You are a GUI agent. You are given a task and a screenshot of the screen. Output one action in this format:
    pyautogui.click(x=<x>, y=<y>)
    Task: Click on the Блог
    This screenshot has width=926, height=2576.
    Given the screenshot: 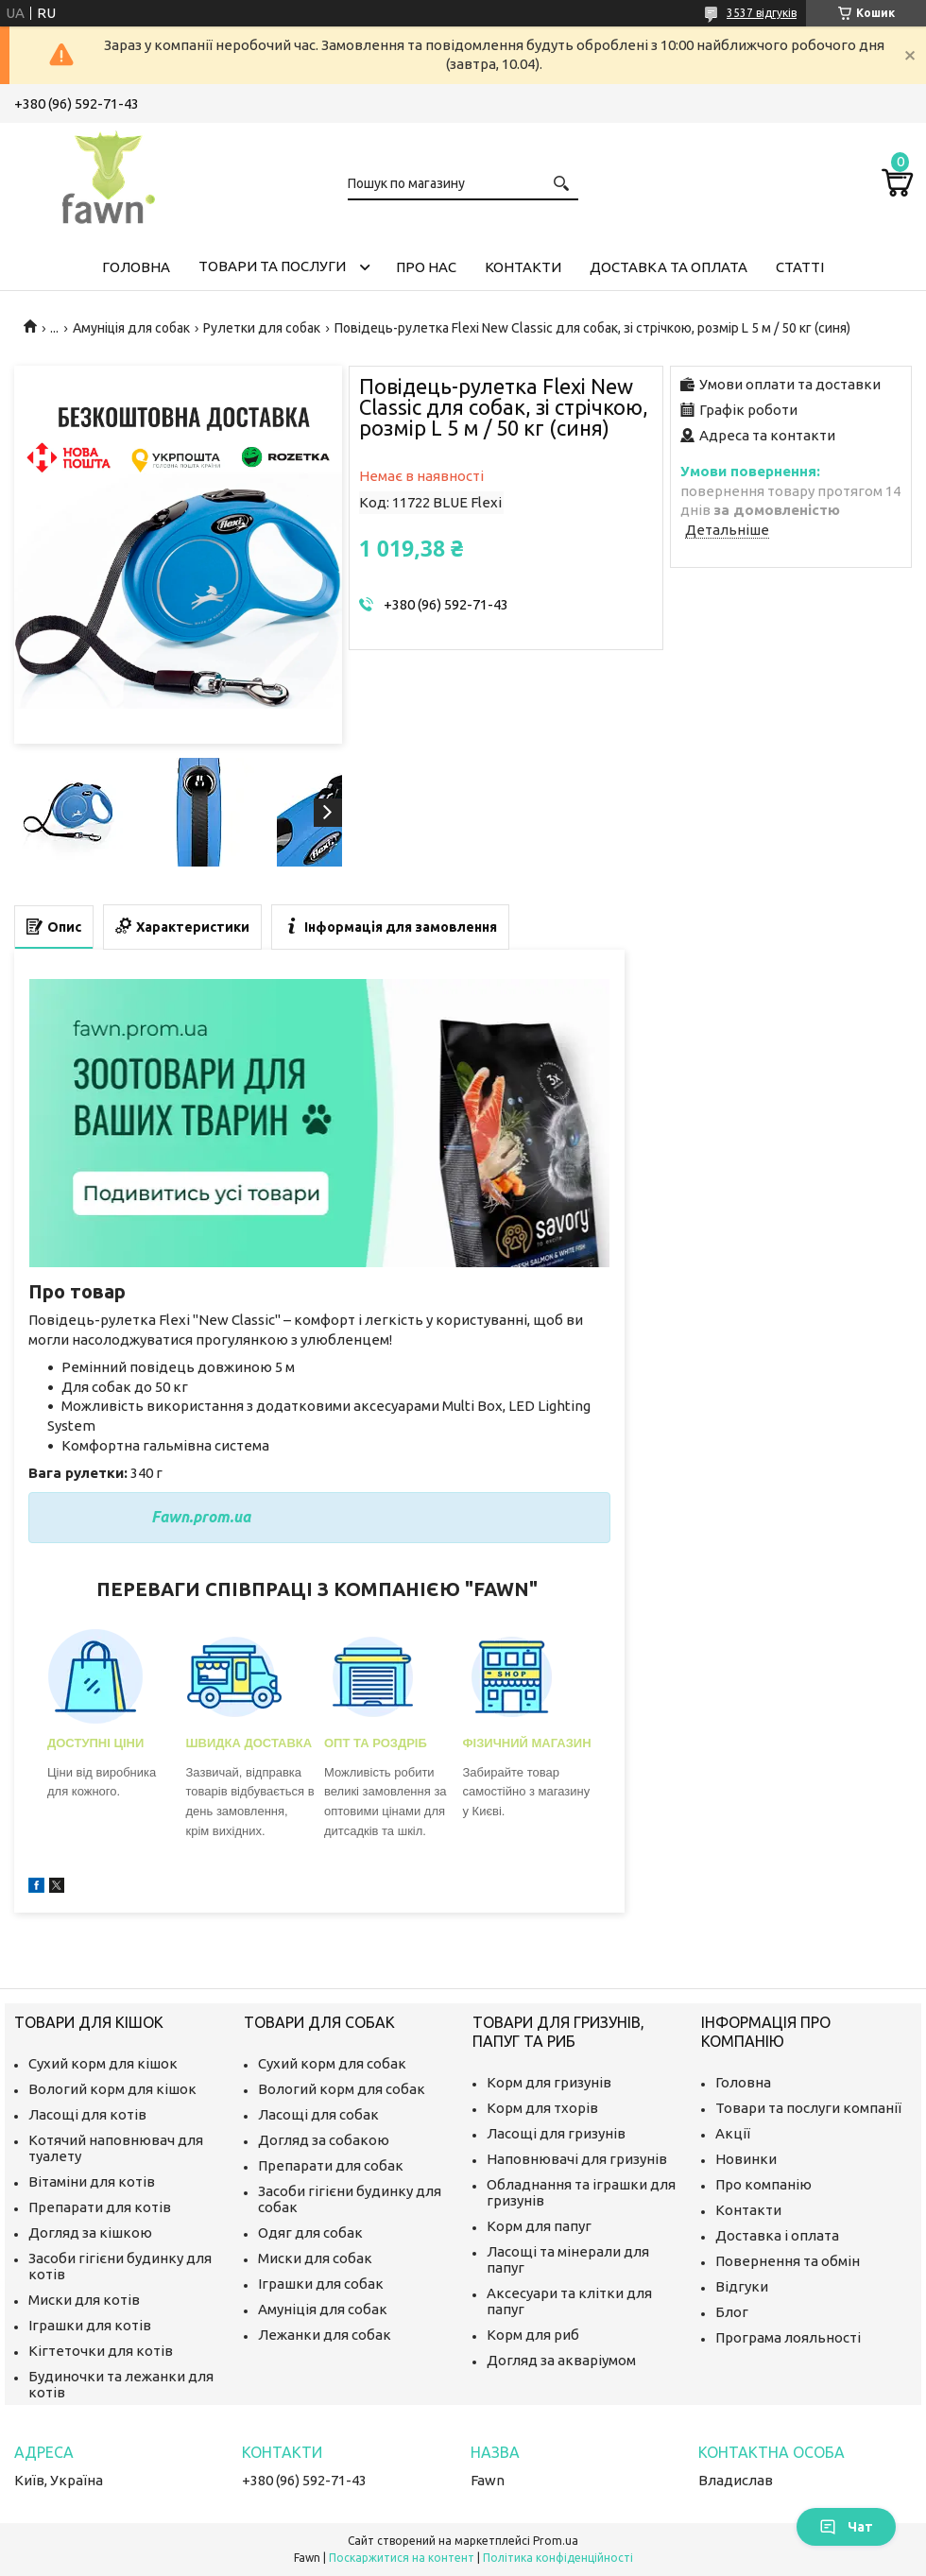 What is the action you would take?
    pyautogui.click(x=731, y=2312)
    